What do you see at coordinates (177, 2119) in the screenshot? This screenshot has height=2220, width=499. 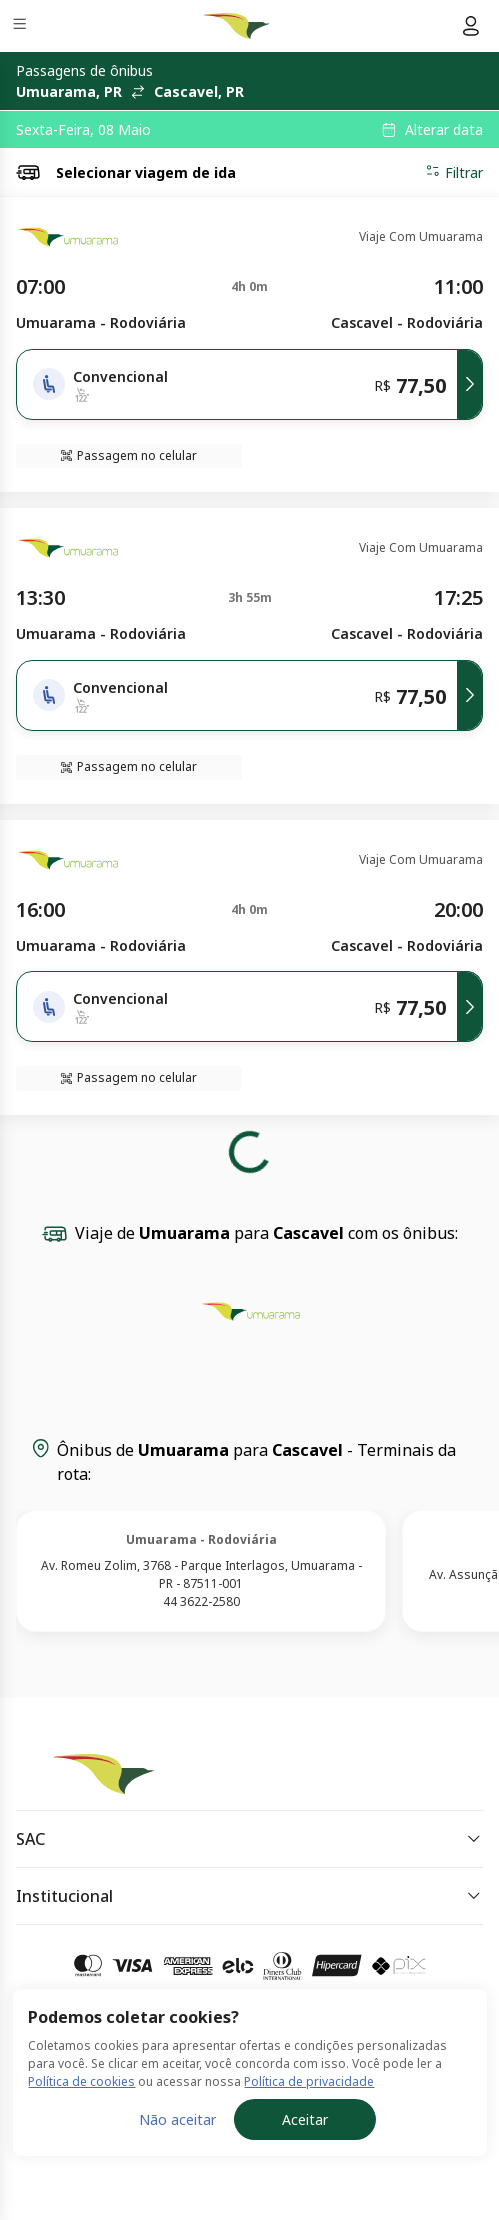 I see `Não aceitar` at bounding box center [177, 2119].